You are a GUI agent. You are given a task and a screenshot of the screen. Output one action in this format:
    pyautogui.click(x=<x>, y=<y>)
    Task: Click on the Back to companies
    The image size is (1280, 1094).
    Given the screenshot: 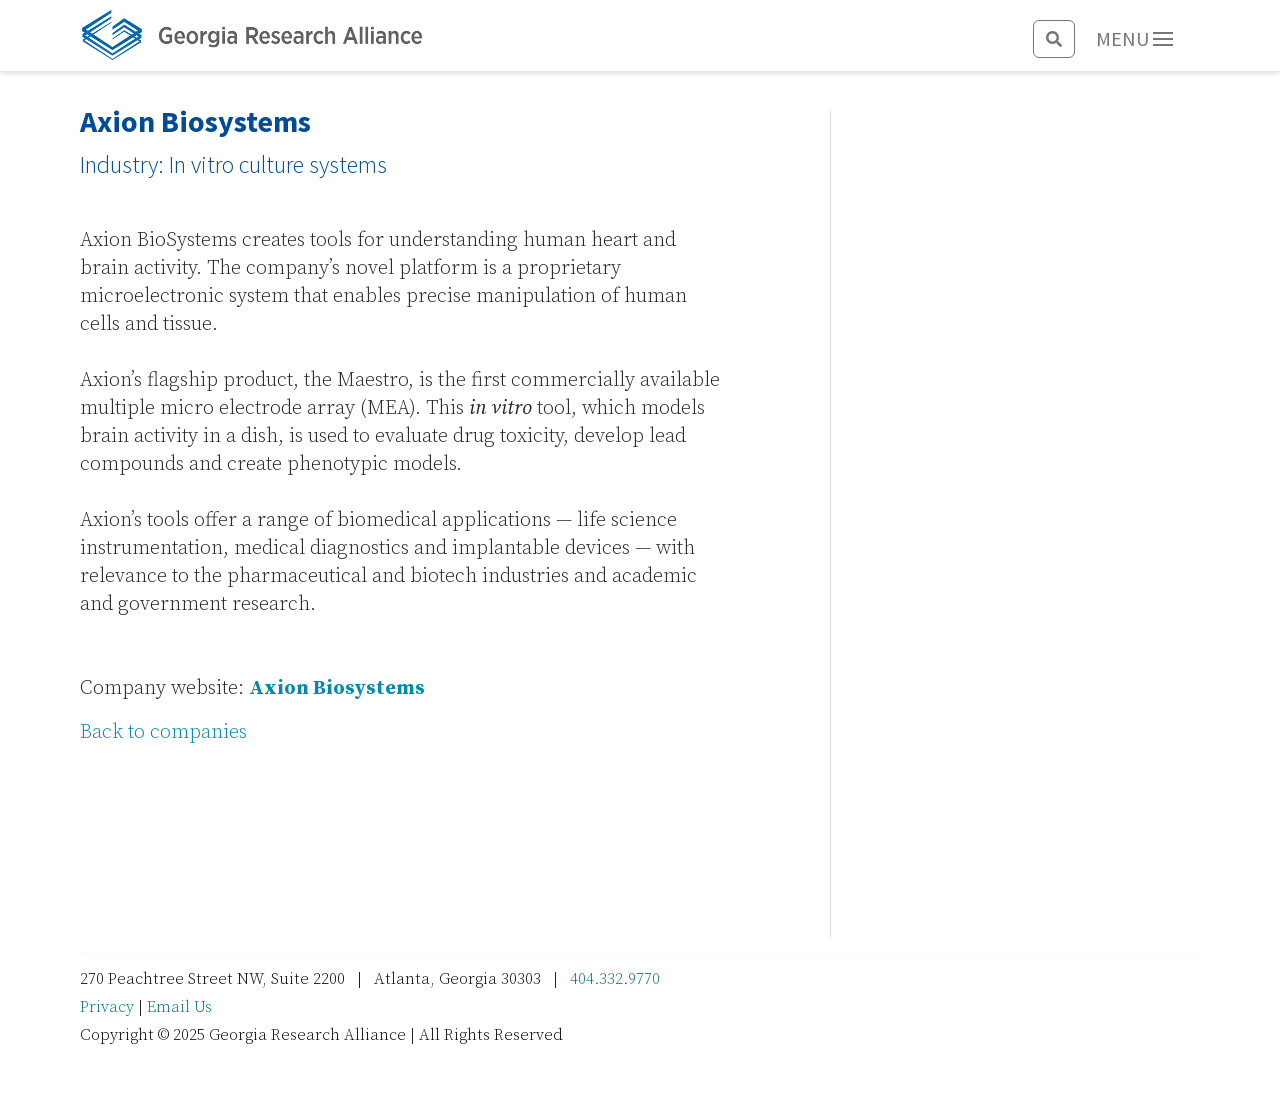 What is the action you would take?
    pyautogui.click(x=163, y=732)
    